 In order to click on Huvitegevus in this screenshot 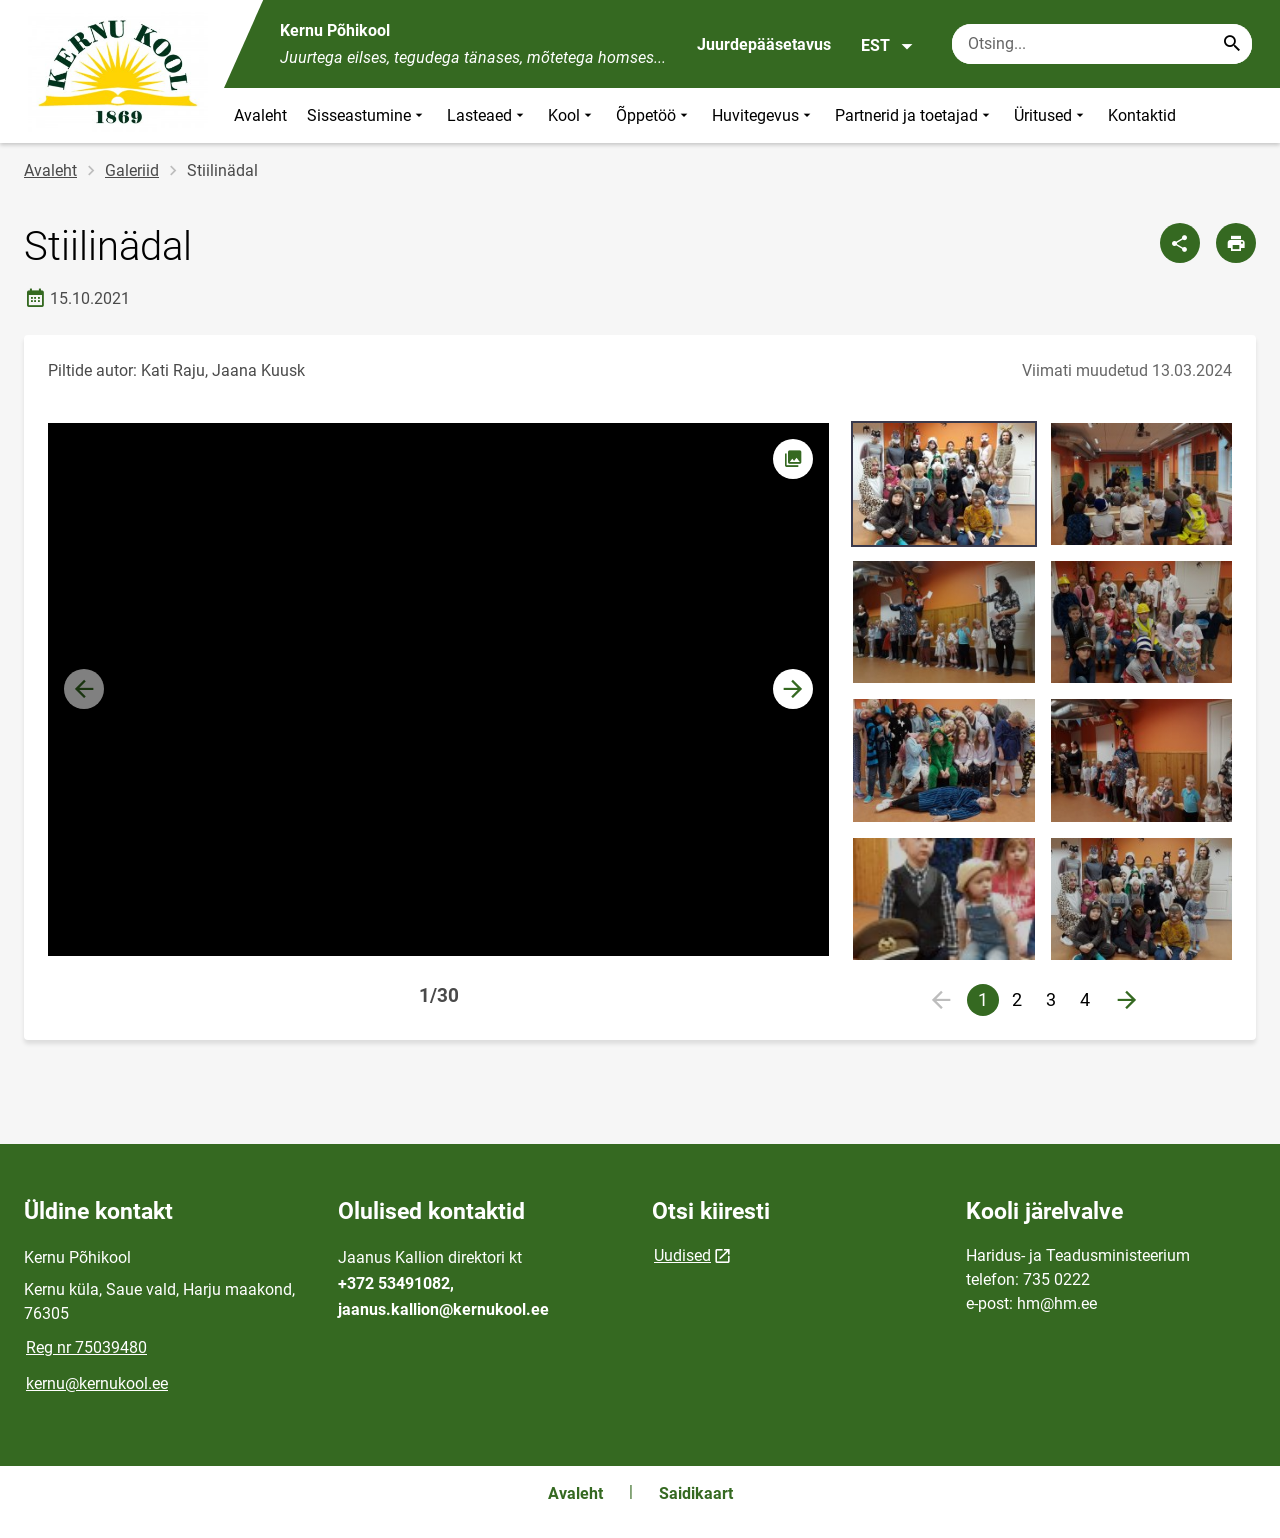, I will do `click(763, 115)`.